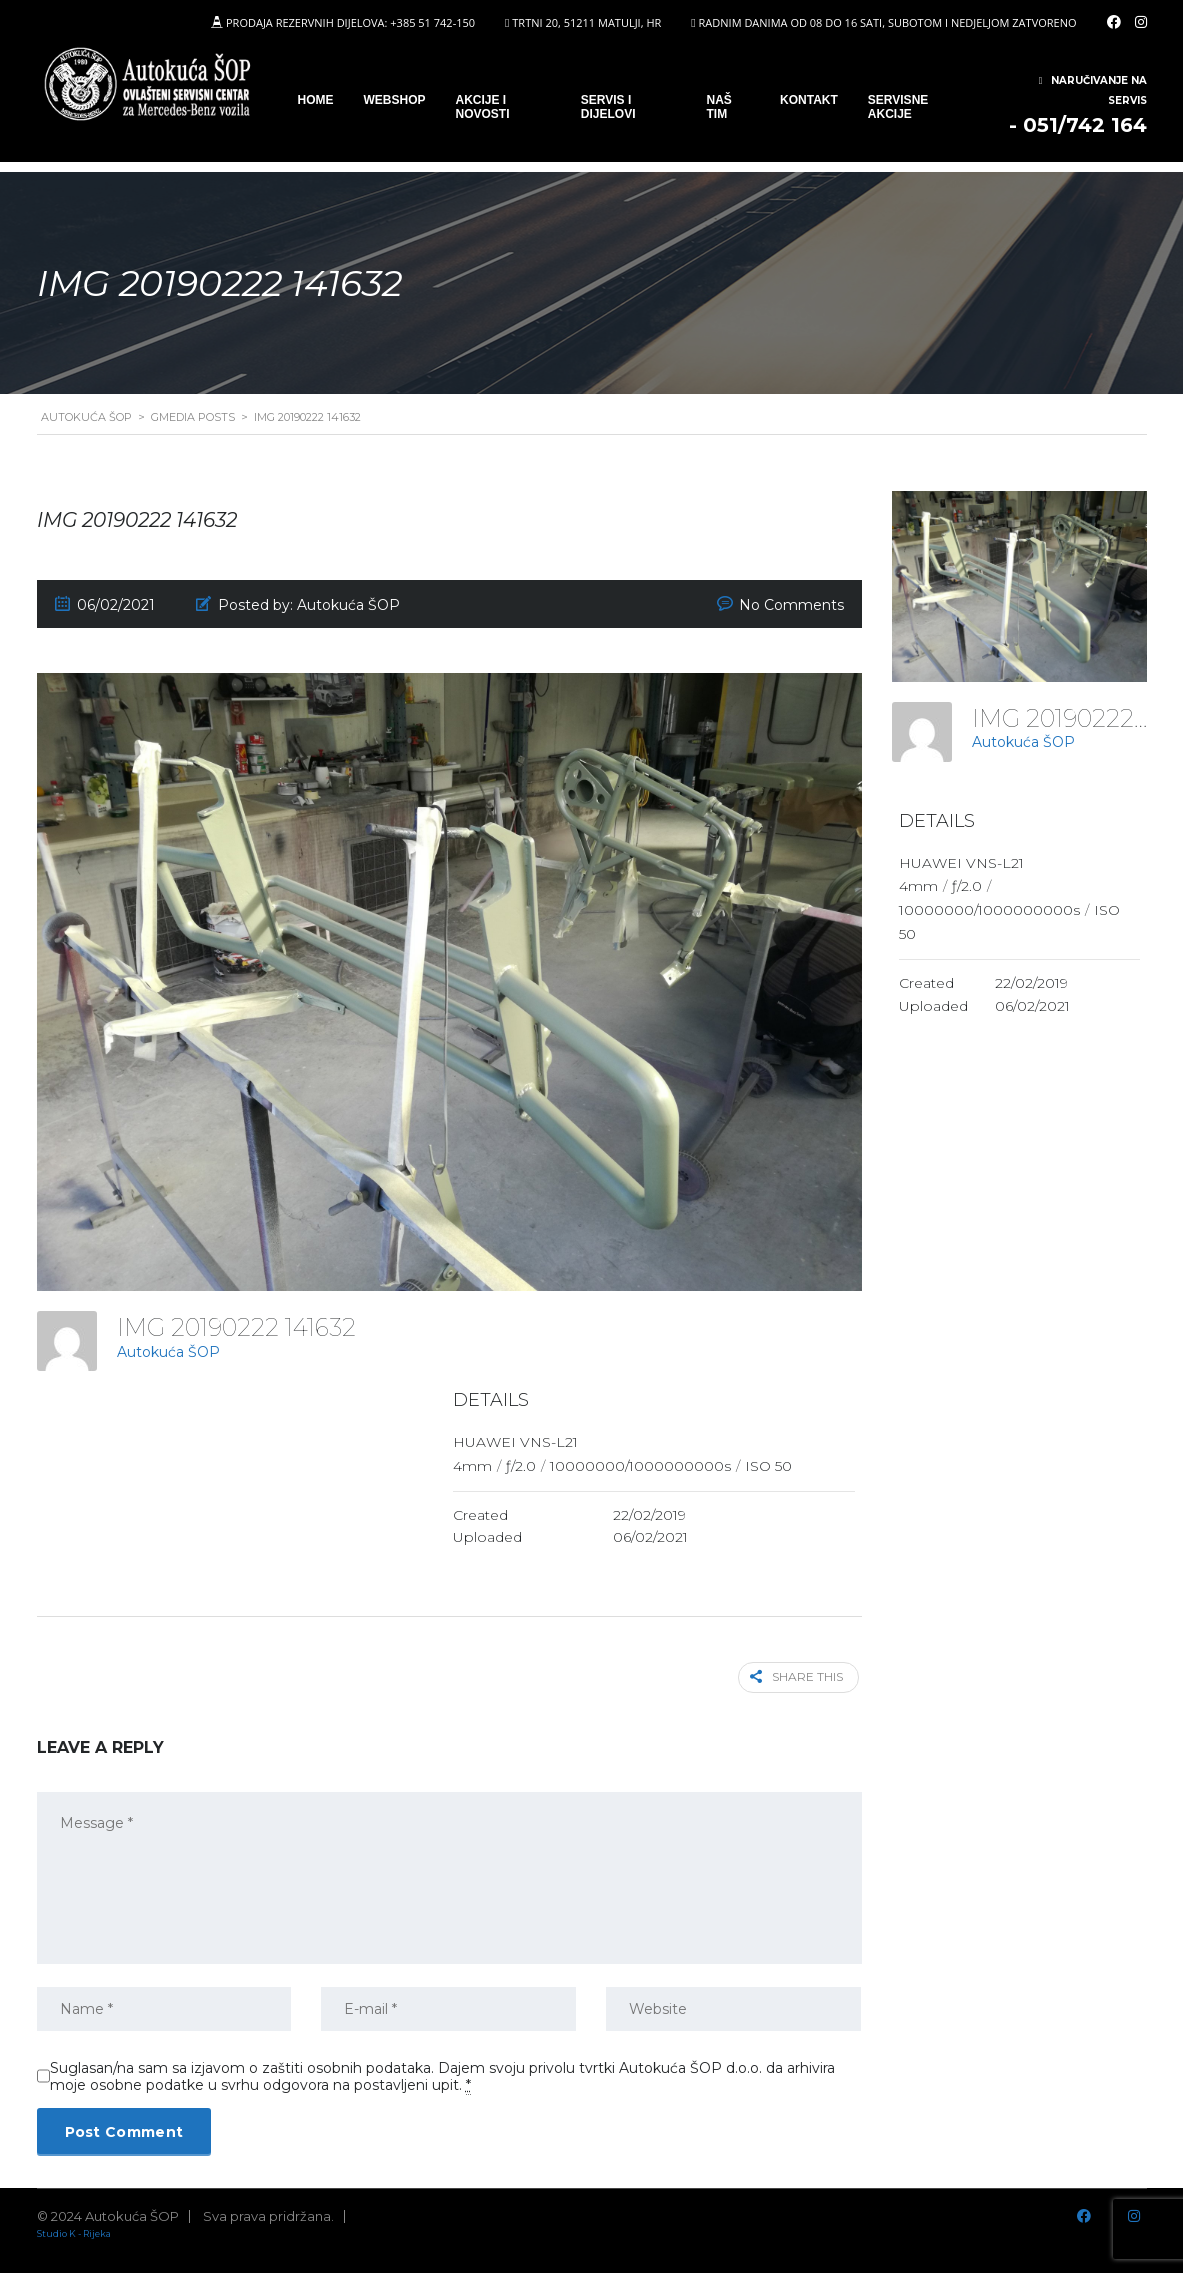 The image size is (1183, 2273). What do you see at coordinates (719, 107) in the screenshot?
I see `Naš tim` at bounding box center [719, 107].